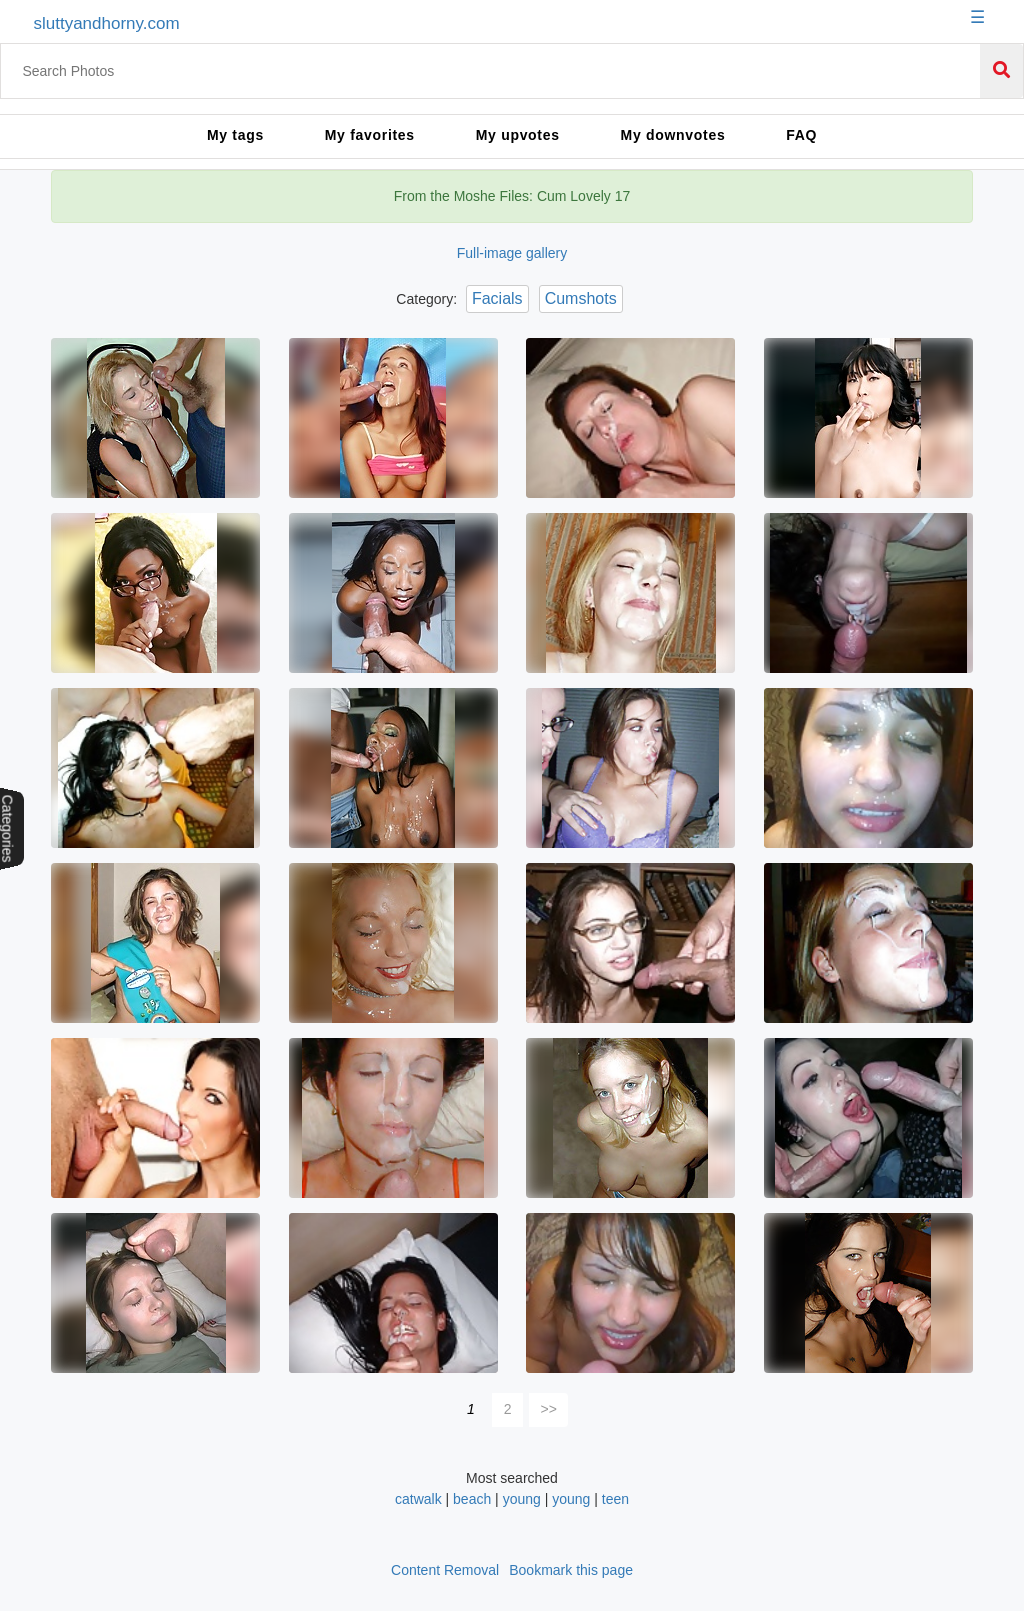  Describe the element at coordinates (518, 135) in the screenshot. I see `My upvotes` at that location.